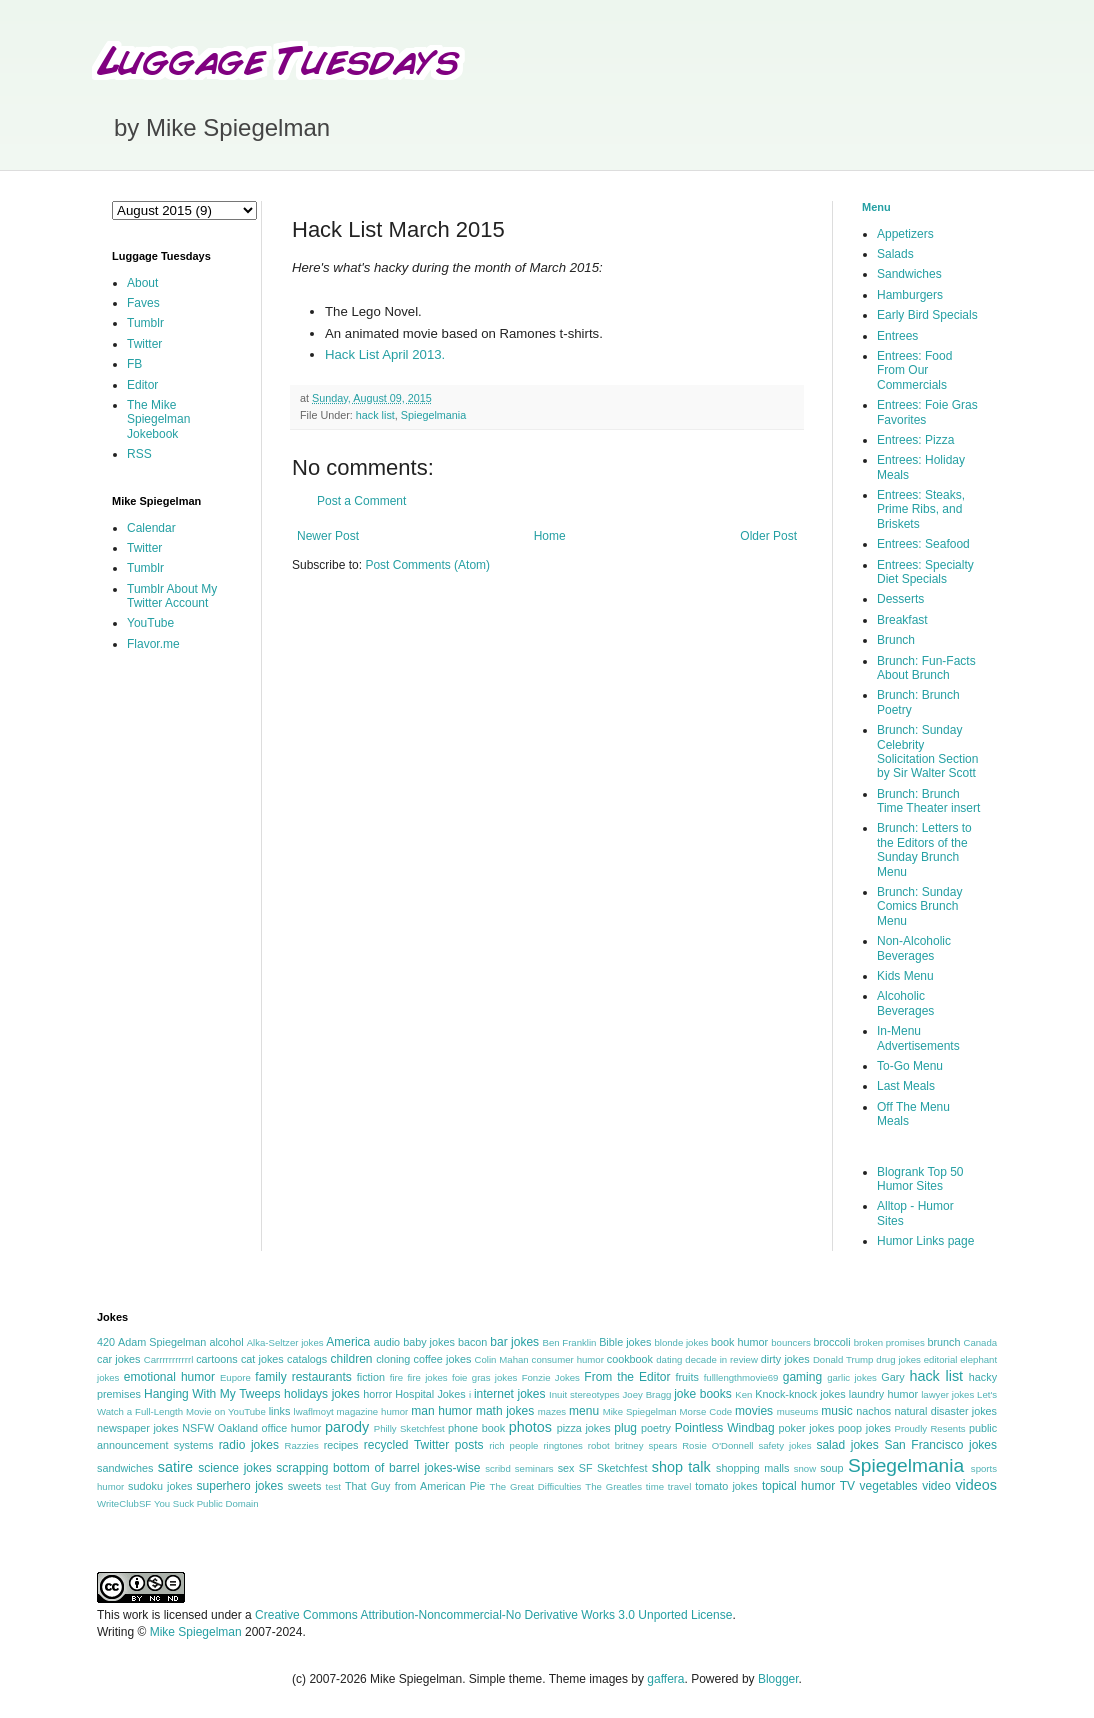 The height and width of the screenshot is (1718, 1094). I want to click on broken promises, so click(889, 1342).